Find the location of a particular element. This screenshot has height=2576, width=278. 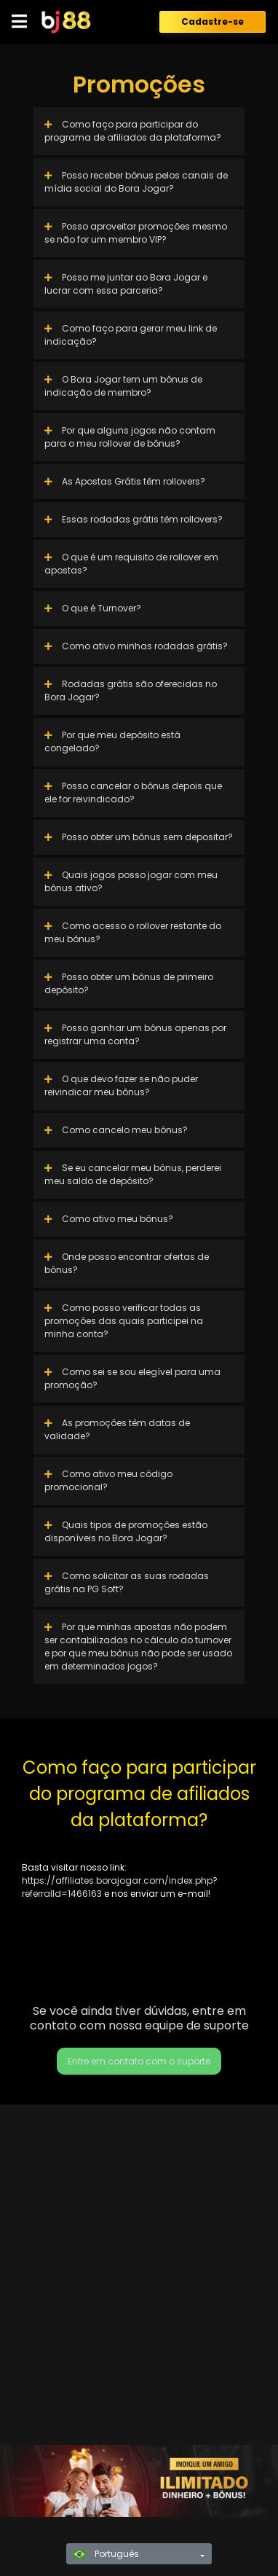

Como faço para gerar meu link de indicação? is located at coordinates (130, 335).